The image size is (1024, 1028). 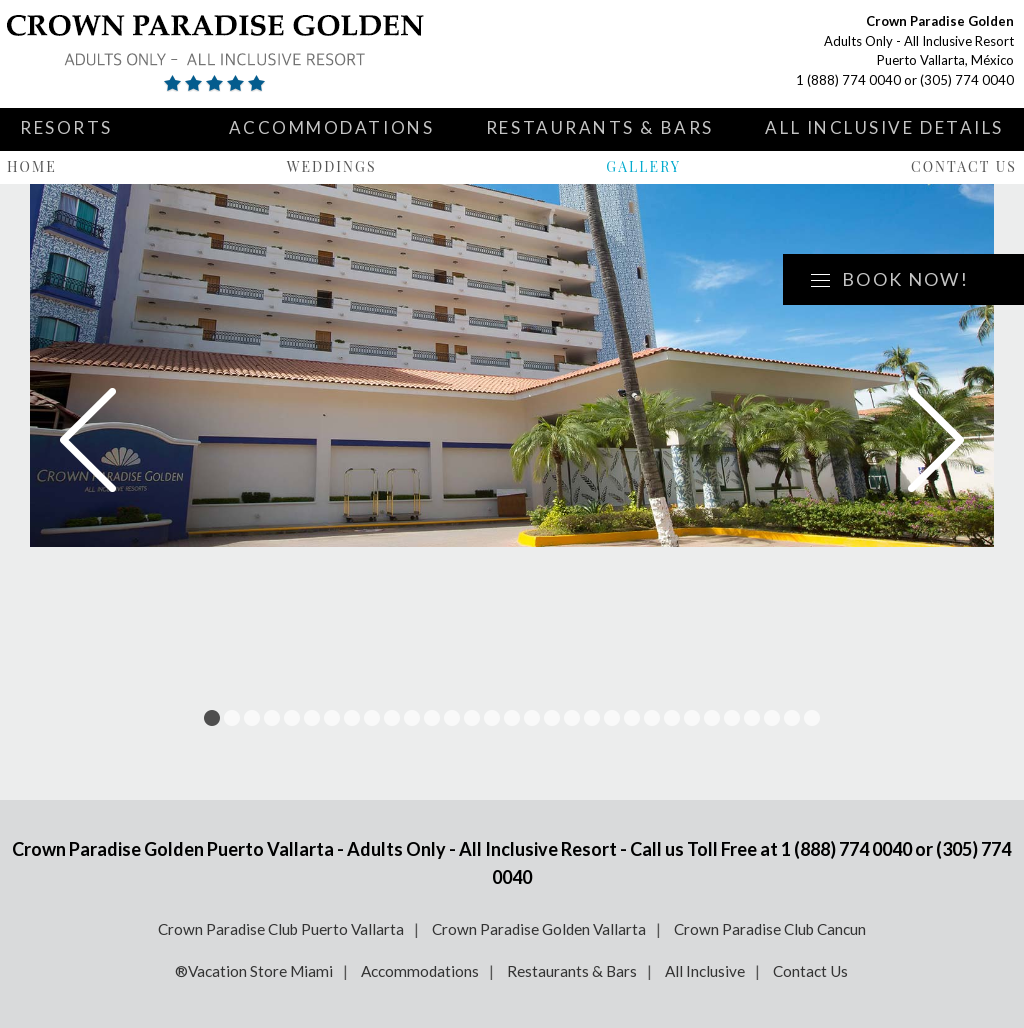 What do you see at coordinates (392, 718) in the screenshot?
I see `10` at bounding box center [392, 718].